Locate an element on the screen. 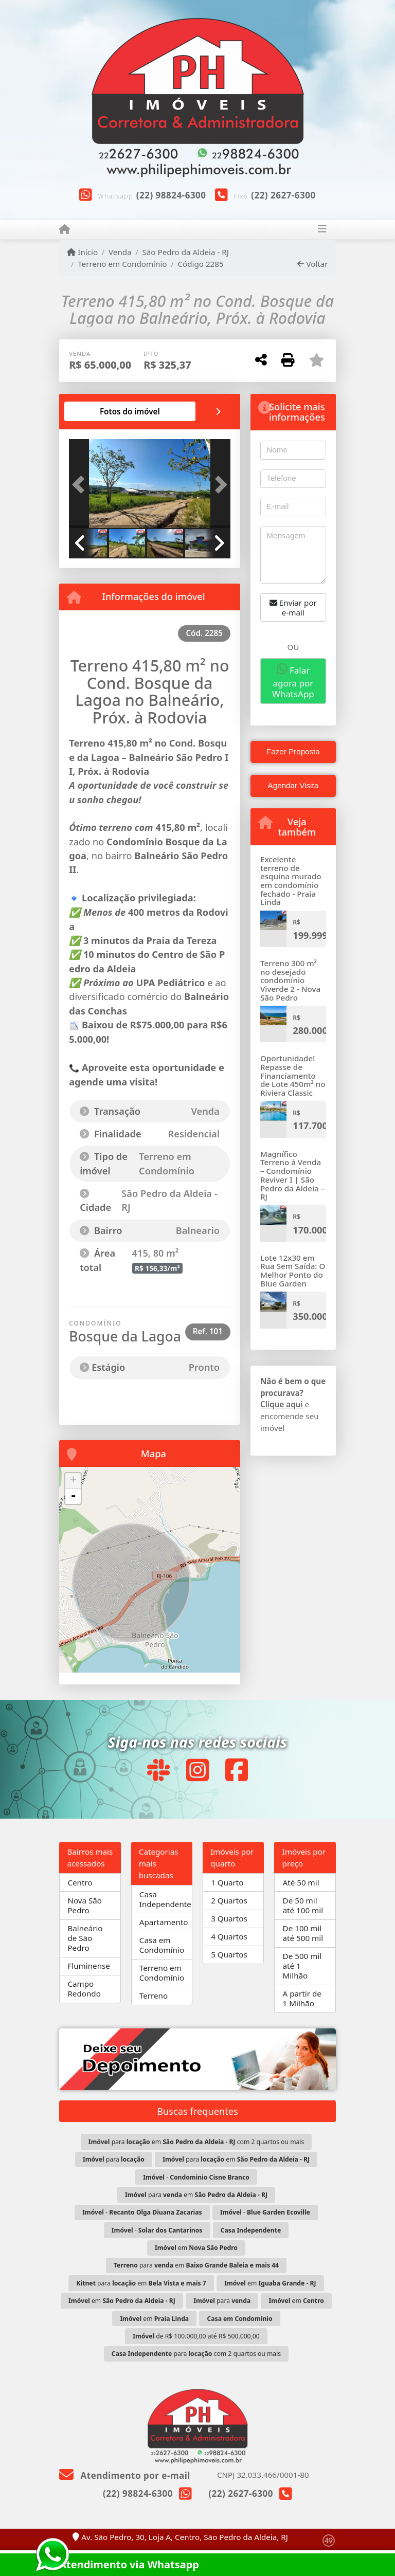 This screenshot has height=2576, width=395. A partir de 1 Milhão is located at coordinates (302, 1998).